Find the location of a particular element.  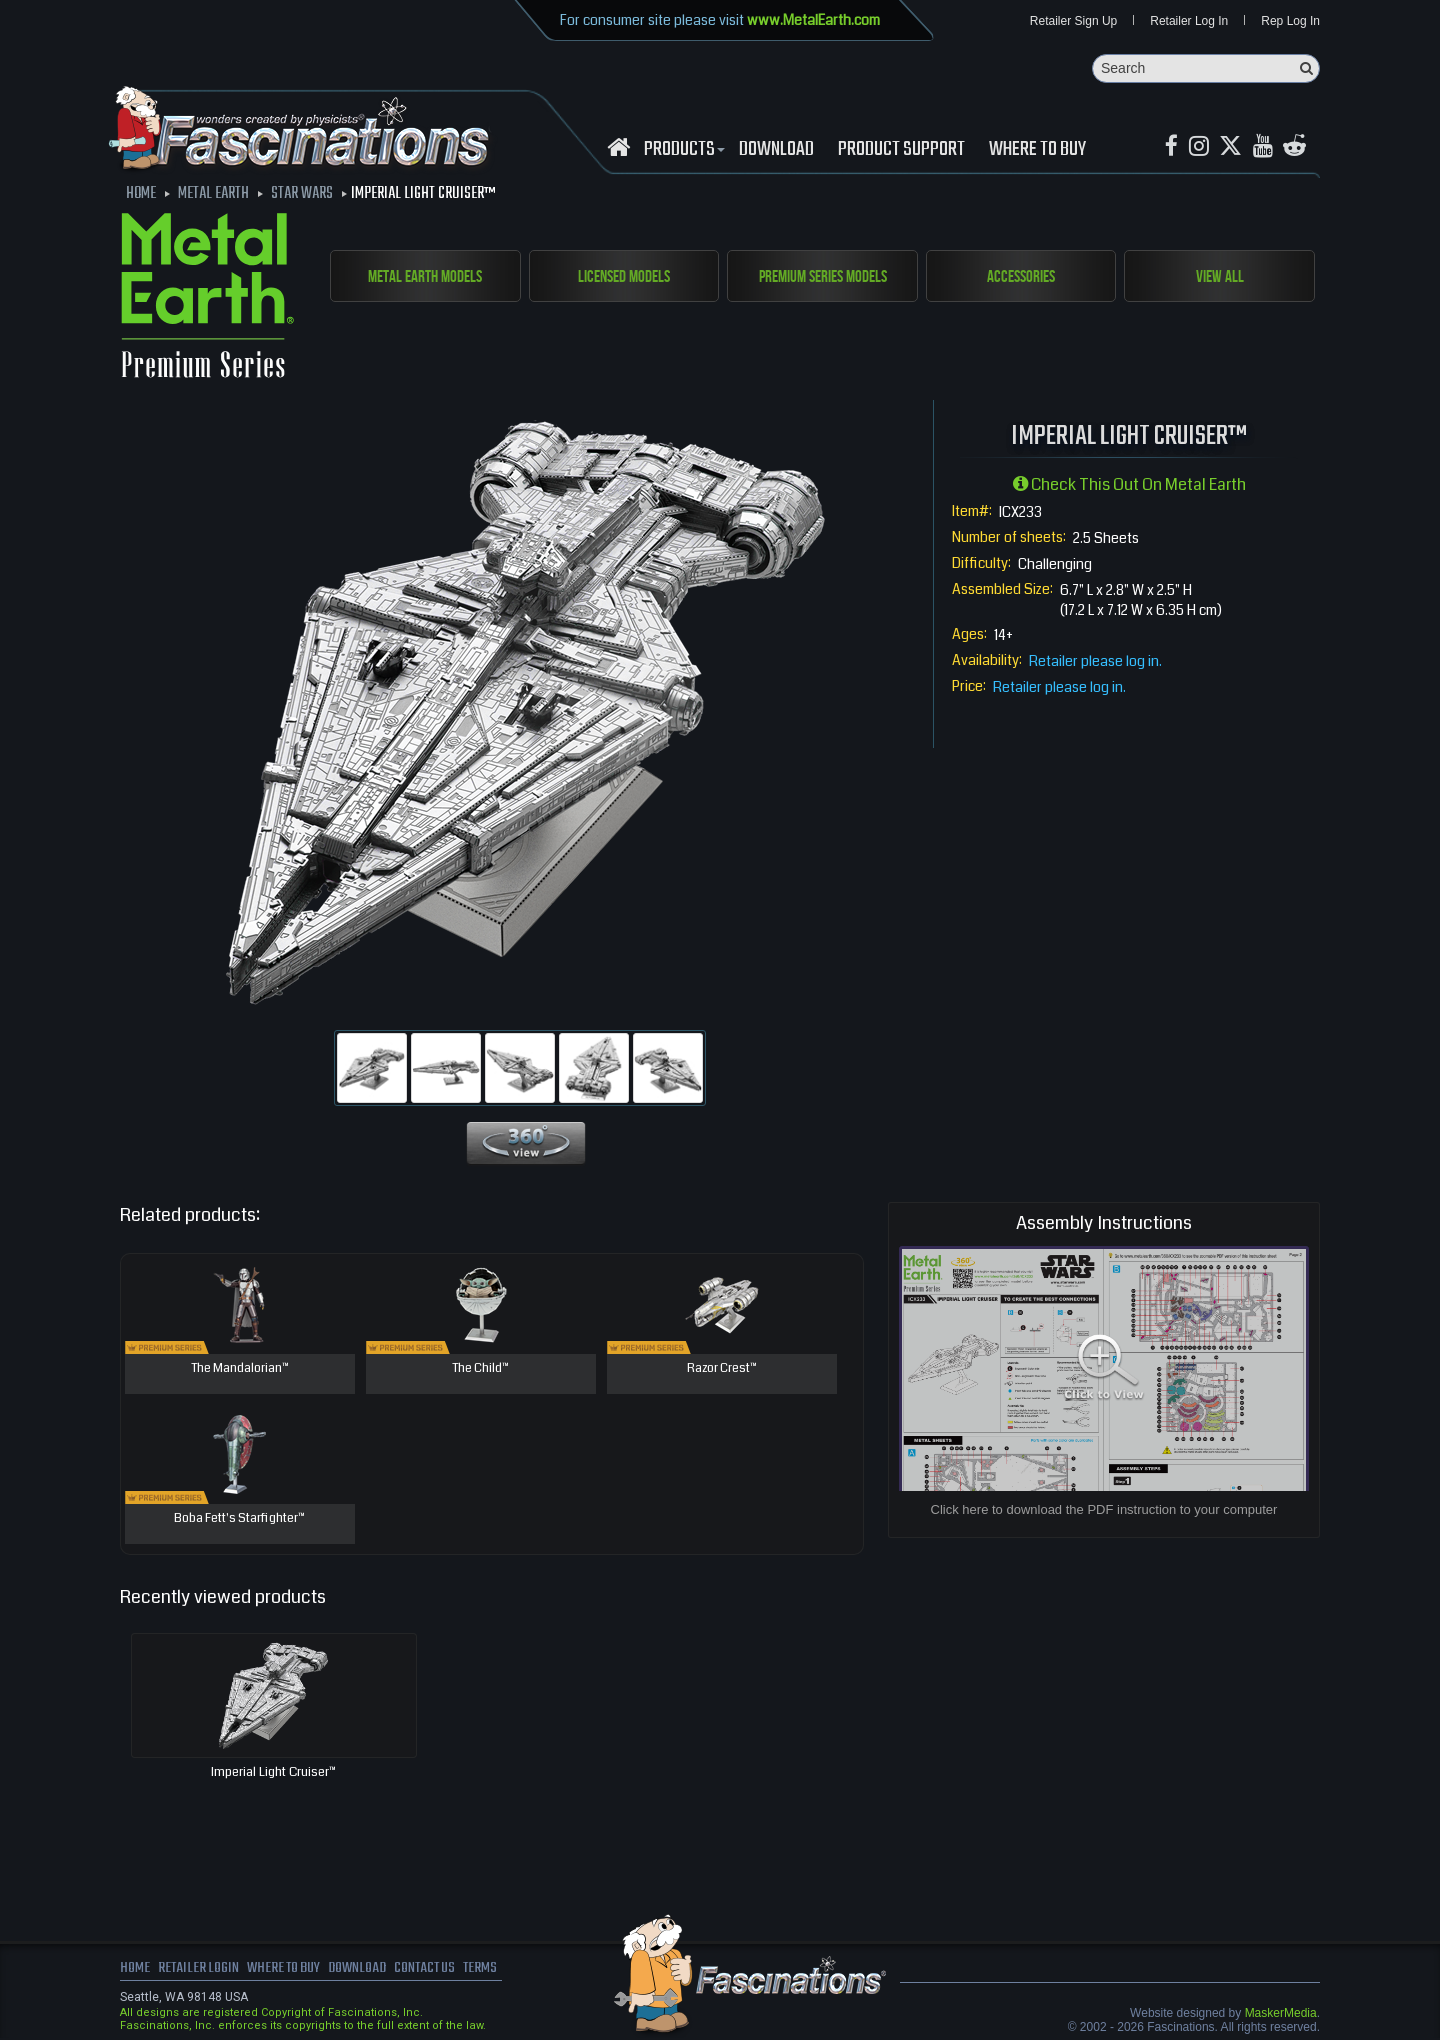

Products is located at coordinates (682, 151).